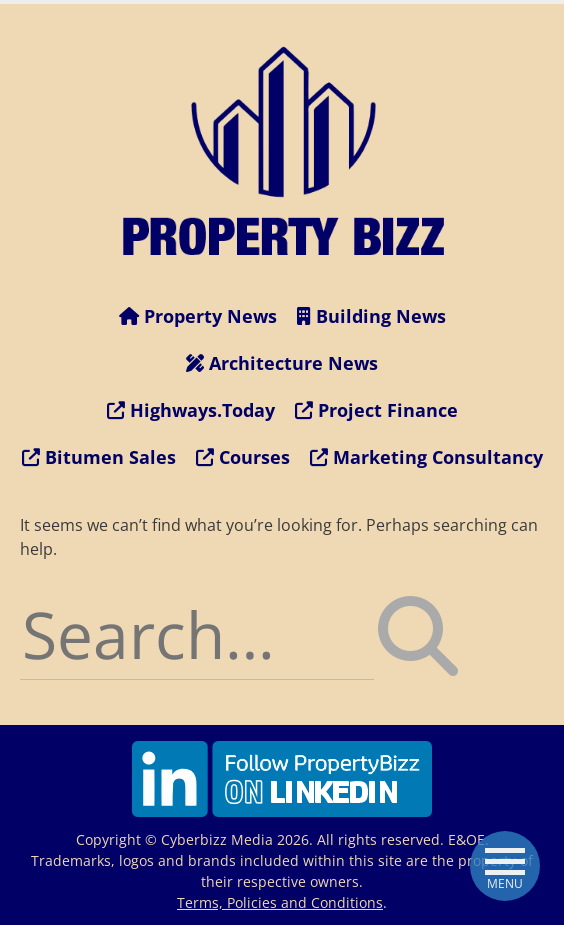  Describe the element at coordinates (376, 410) in the screenshot. I see `Project Finance` at that location.